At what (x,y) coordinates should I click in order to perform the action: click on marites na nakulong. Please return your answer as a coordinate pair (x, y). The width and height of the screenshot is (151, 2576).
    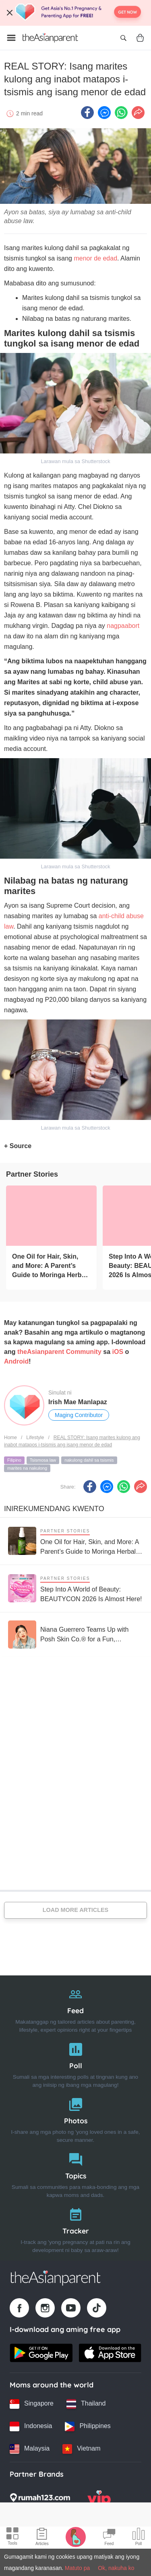
    Looking at the image, I should click on (27, 1468).